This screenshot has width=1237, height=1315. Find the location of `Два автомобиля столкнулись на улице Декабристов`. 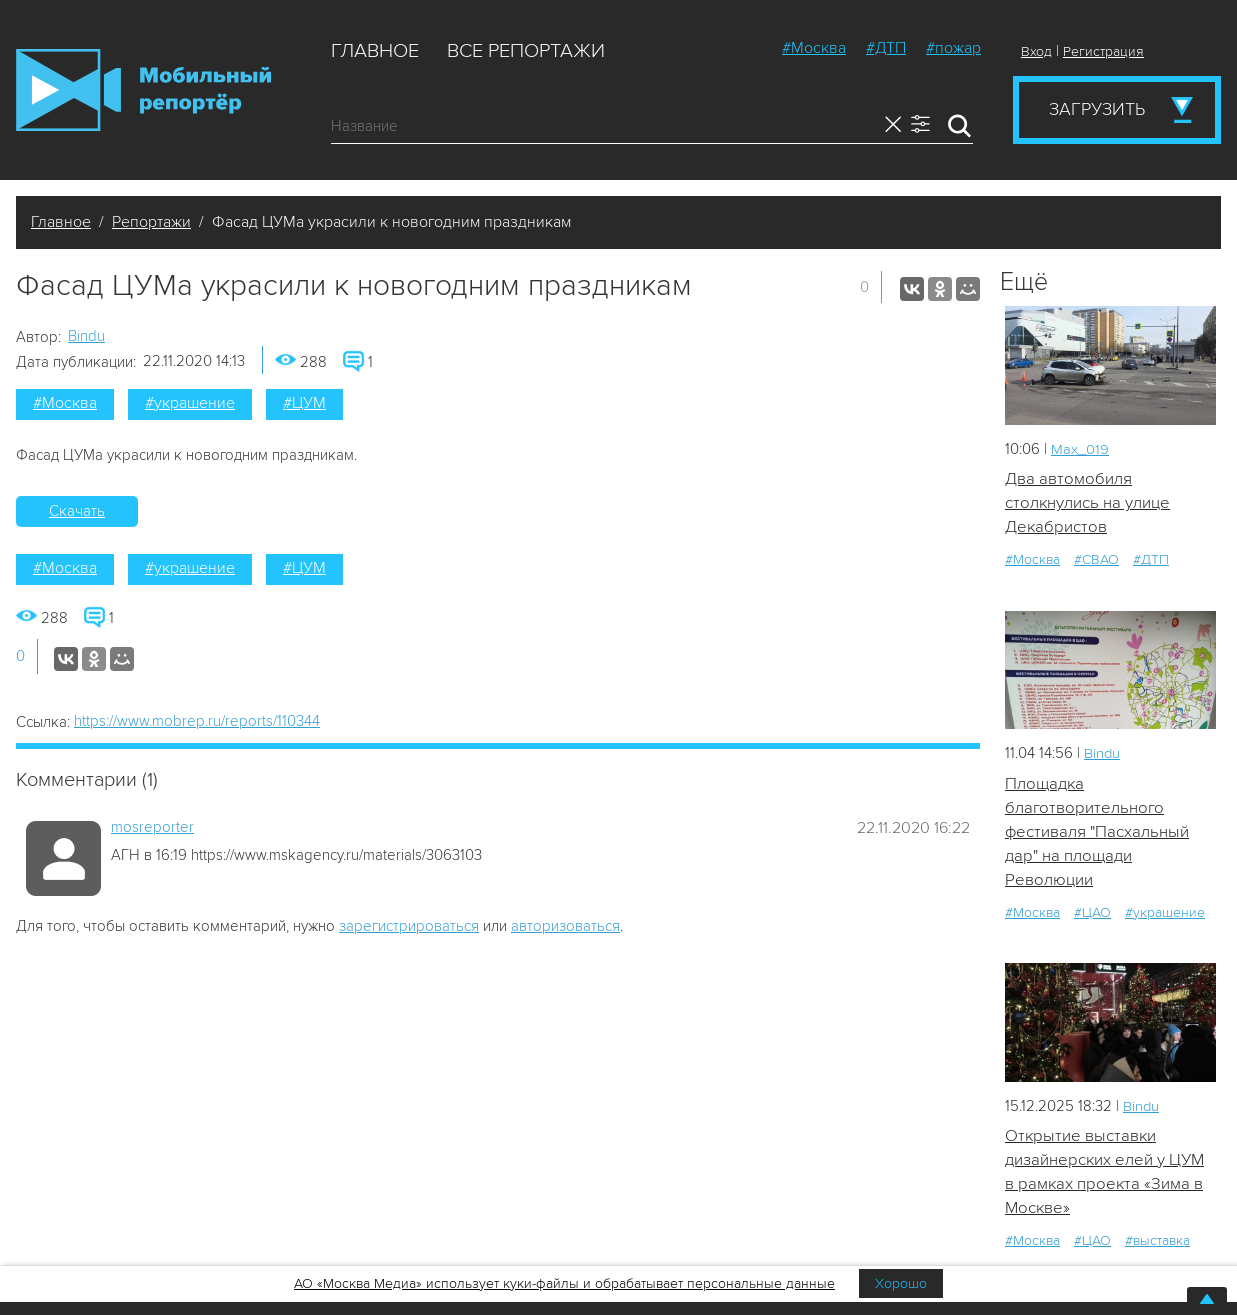

Два автомобиля столкнулись на улице Декабристов is located at coordinates (1088, 503).